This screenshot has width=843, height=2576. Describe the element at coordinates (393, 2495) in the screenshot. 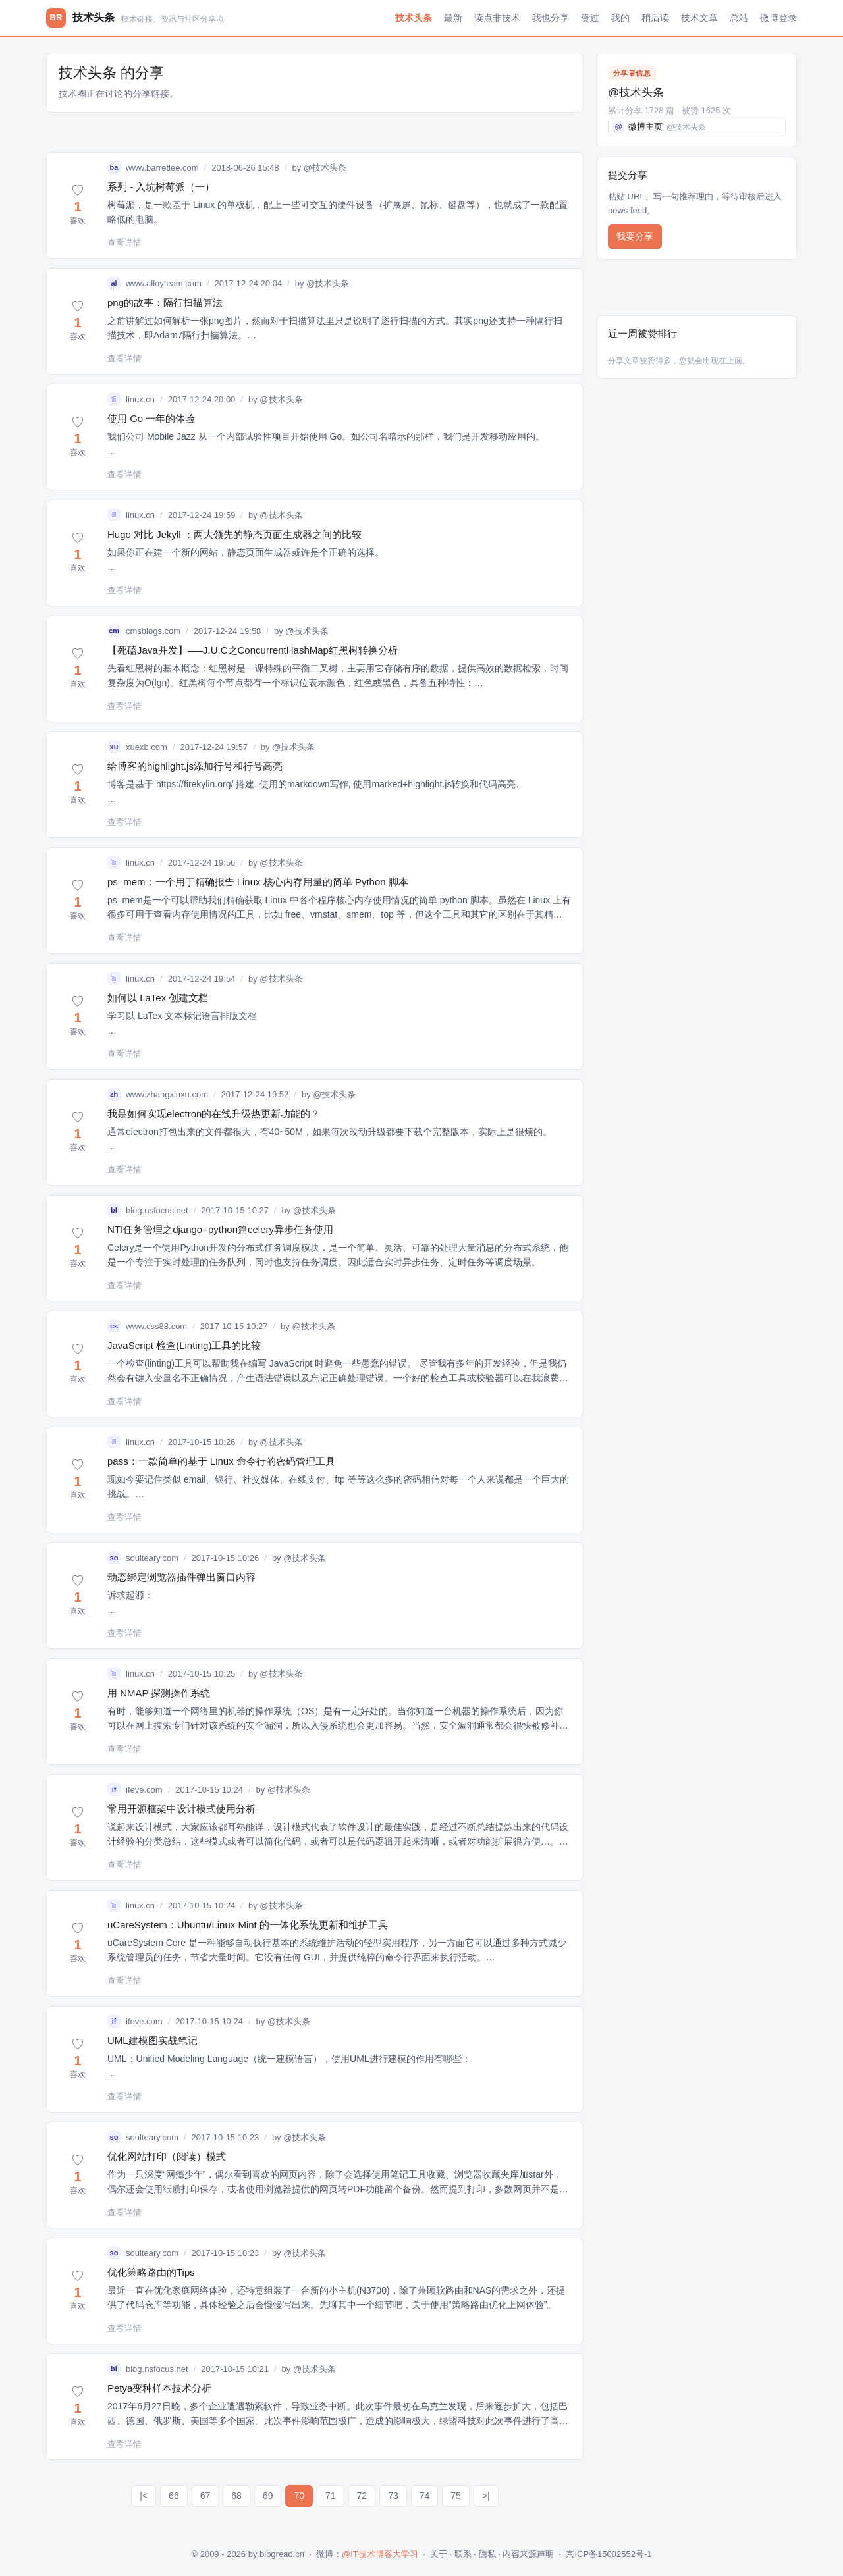

I see `73` at that location.